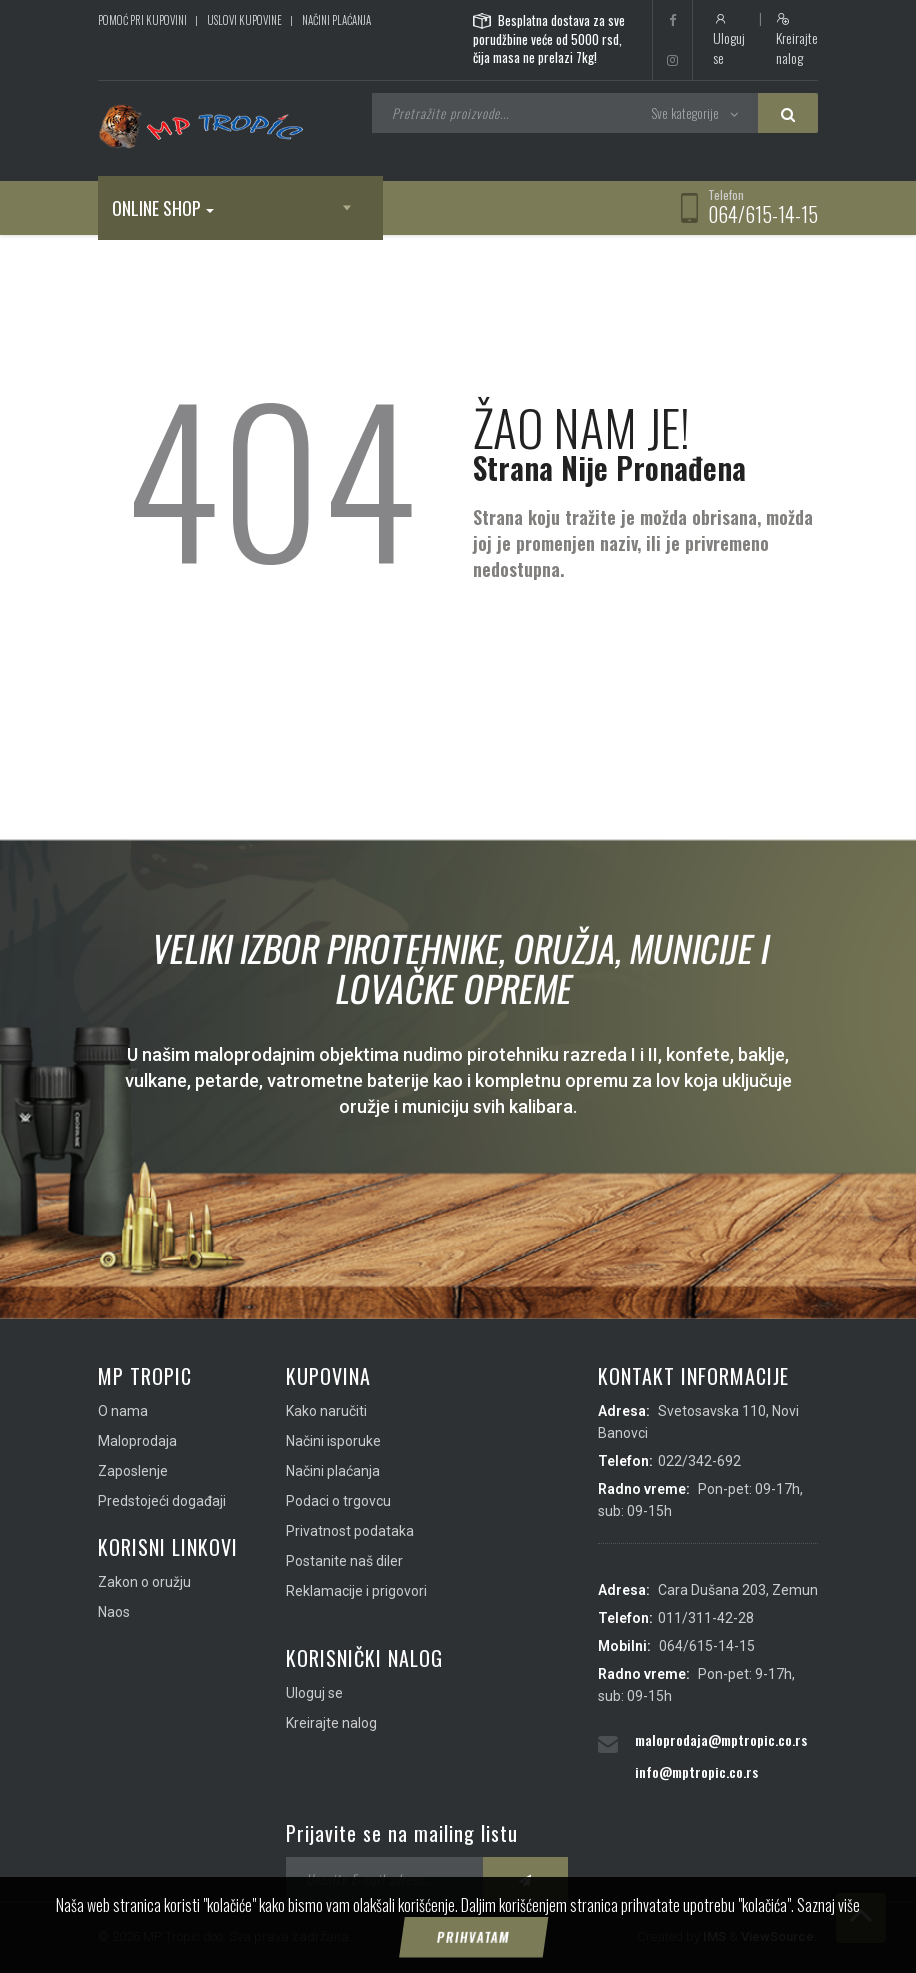 This screenshot has height=1973, width=916. Describe the element at coordinates (797, 40) in the screenshot. I see `Kreirajte nalog` at that location.